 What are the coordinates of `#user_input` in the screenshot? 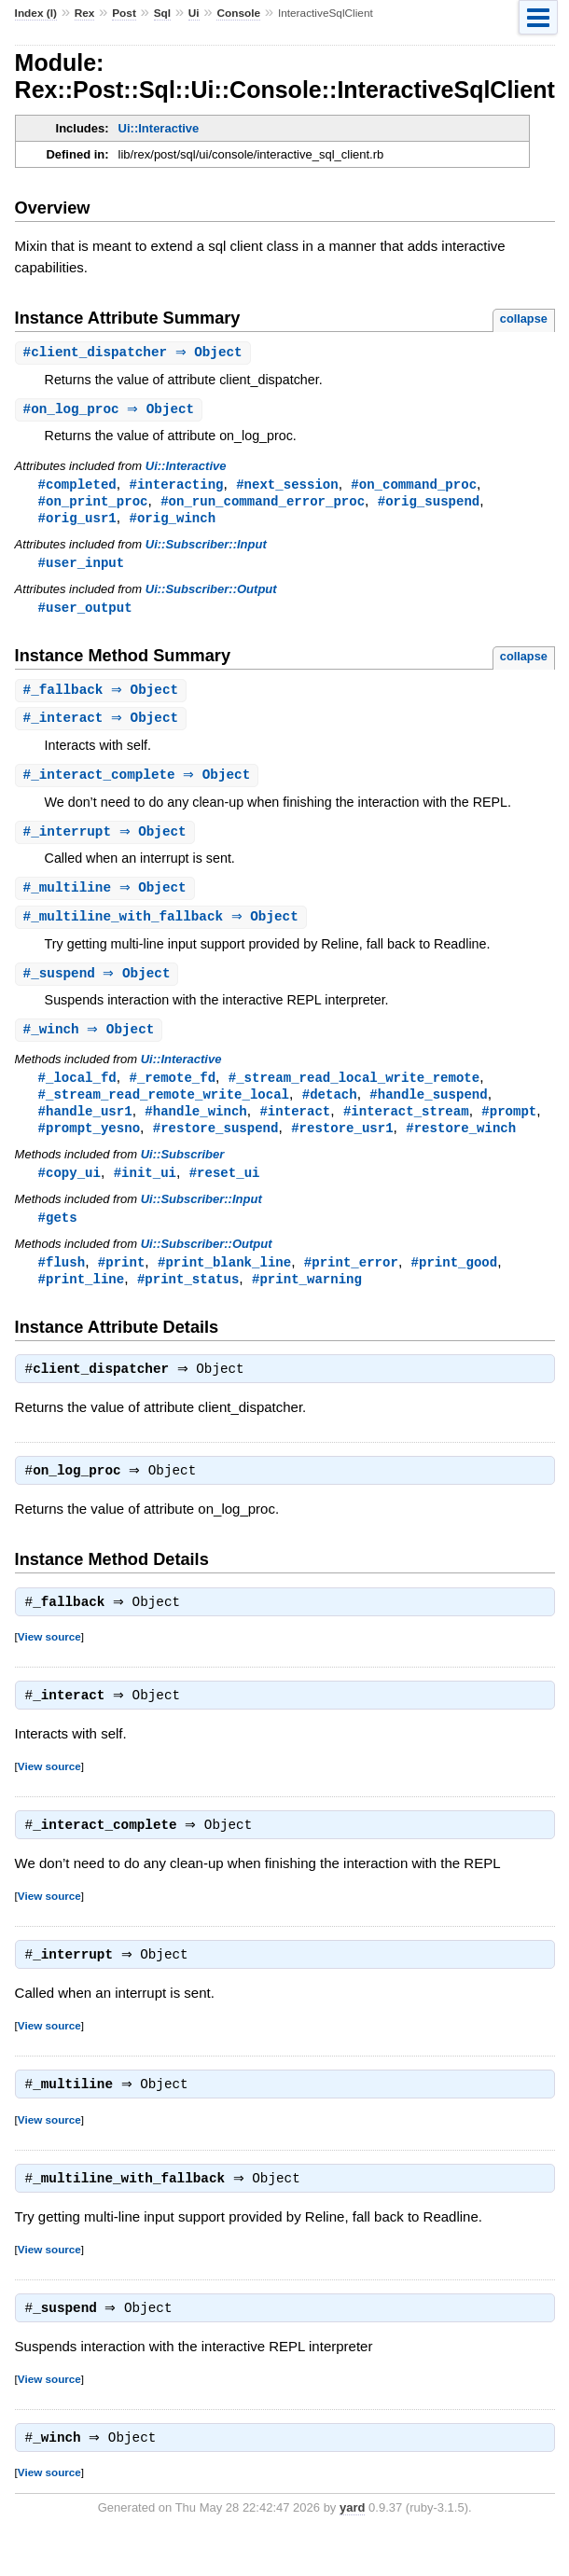 It's located at (81, 567).